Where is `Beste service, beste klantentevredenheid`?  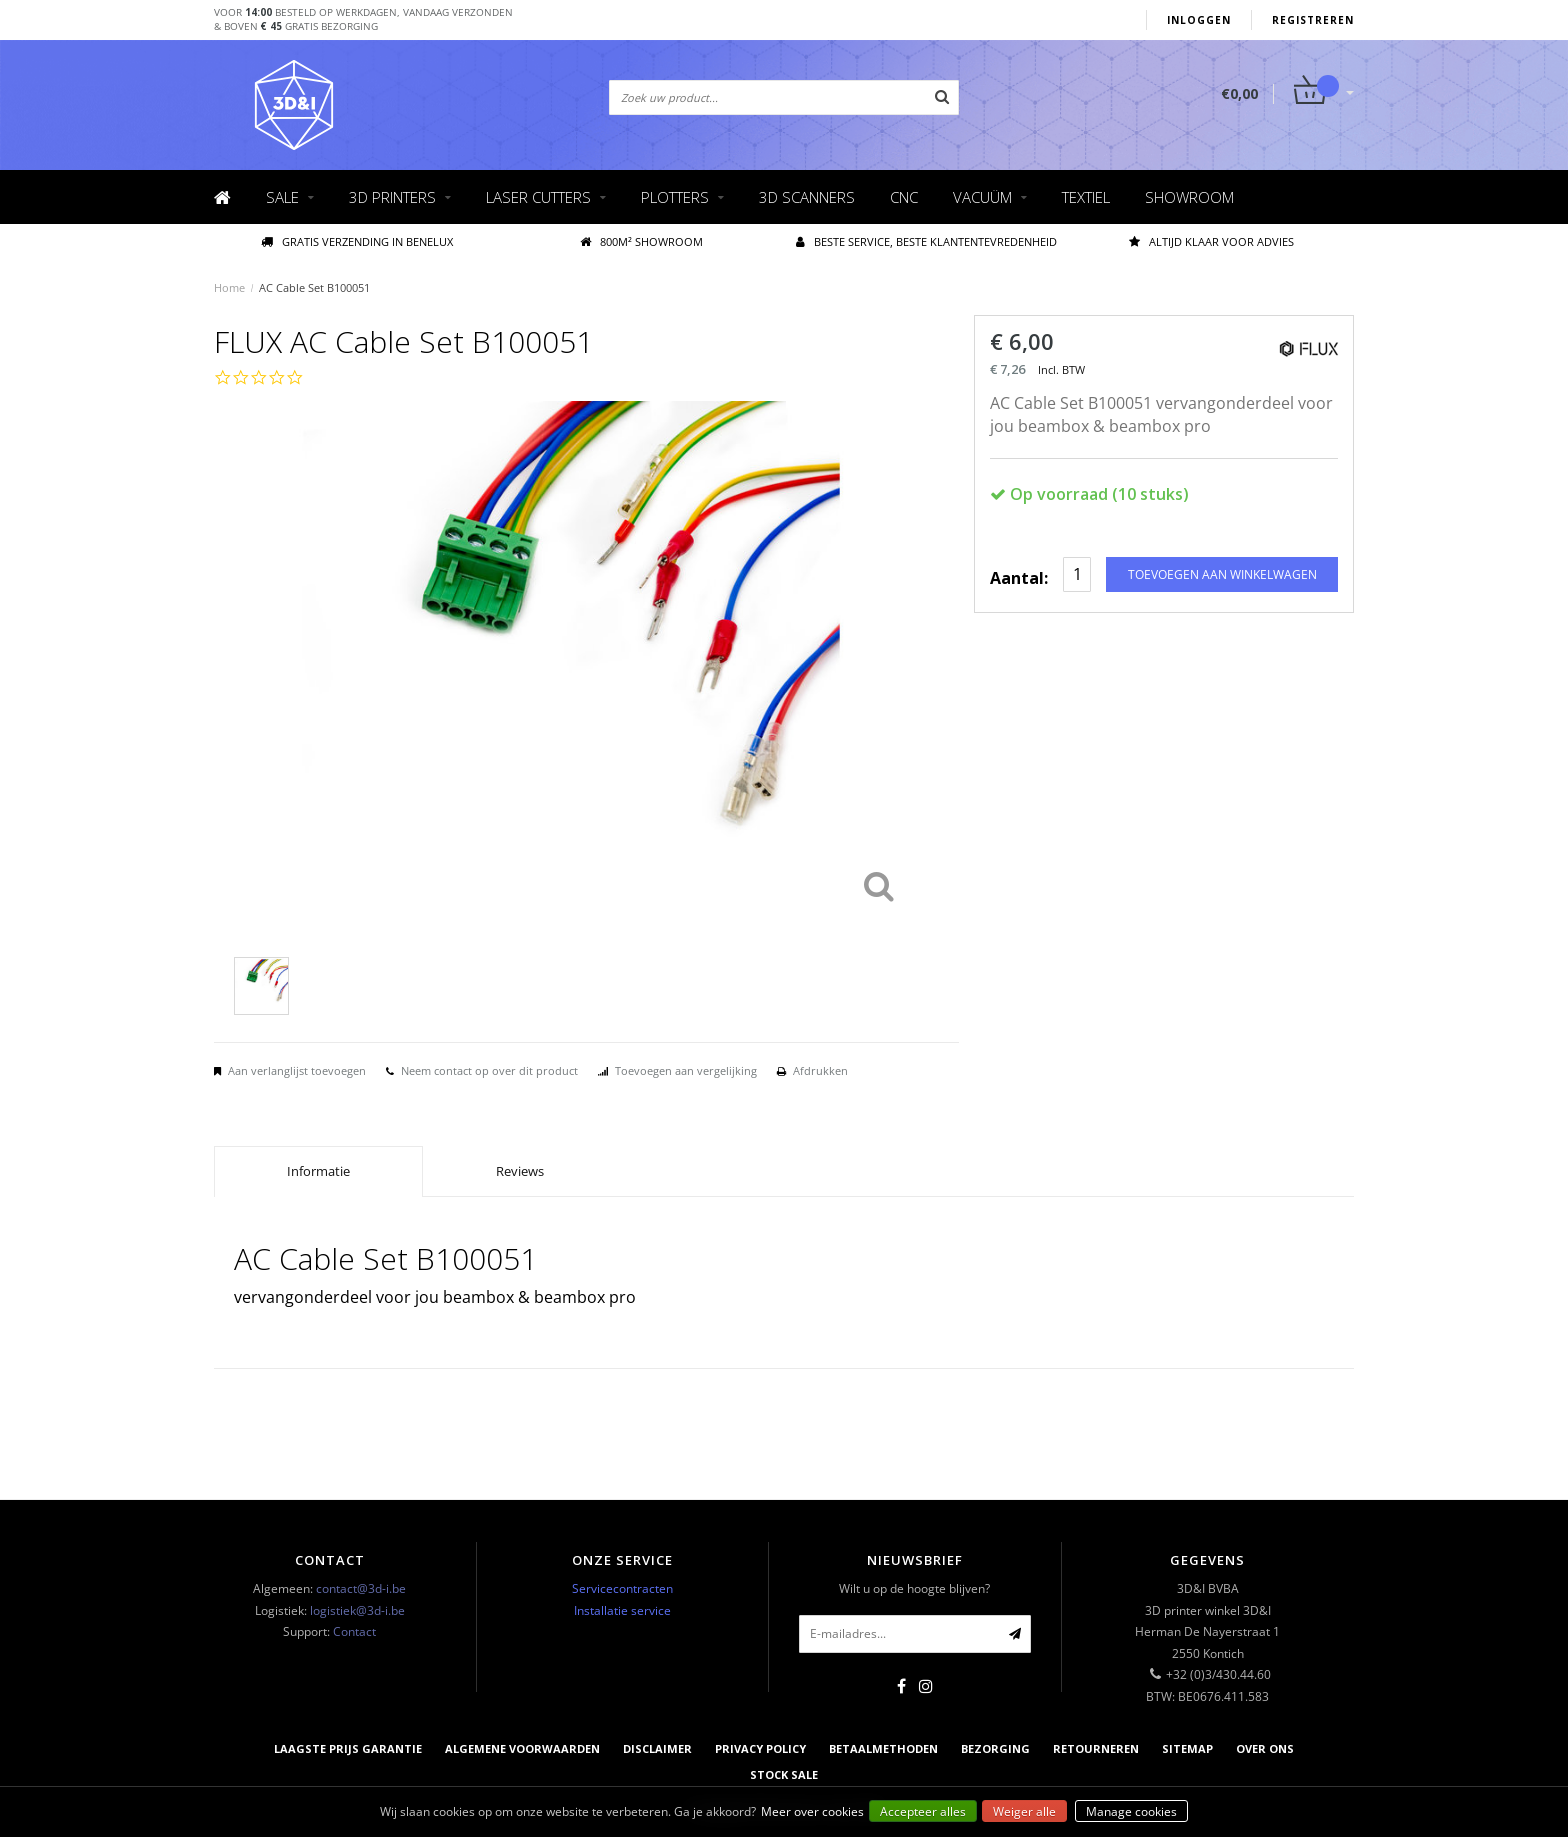
Beste service, beste klantentevredenheid is located at coordinates (926, 241).